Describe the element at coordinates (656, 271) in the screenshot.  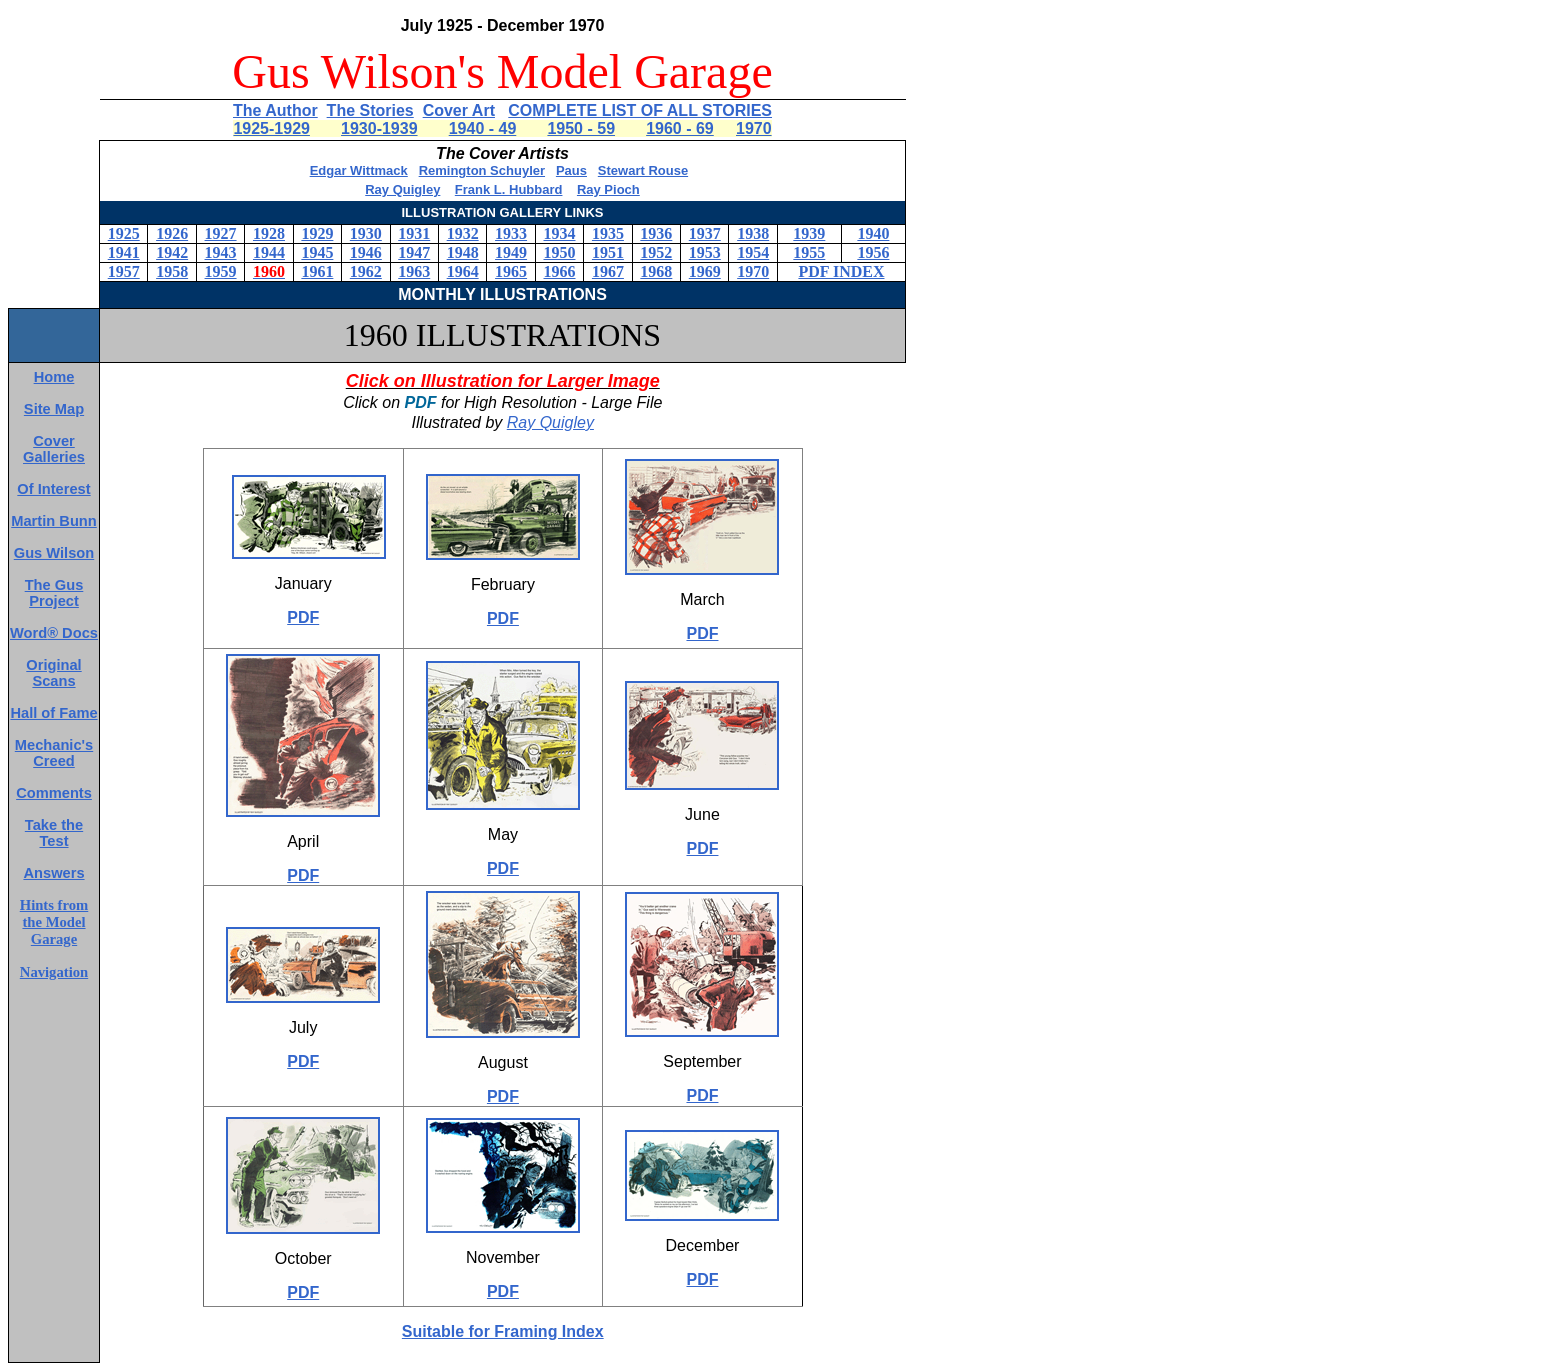
I see `1968` at that location.